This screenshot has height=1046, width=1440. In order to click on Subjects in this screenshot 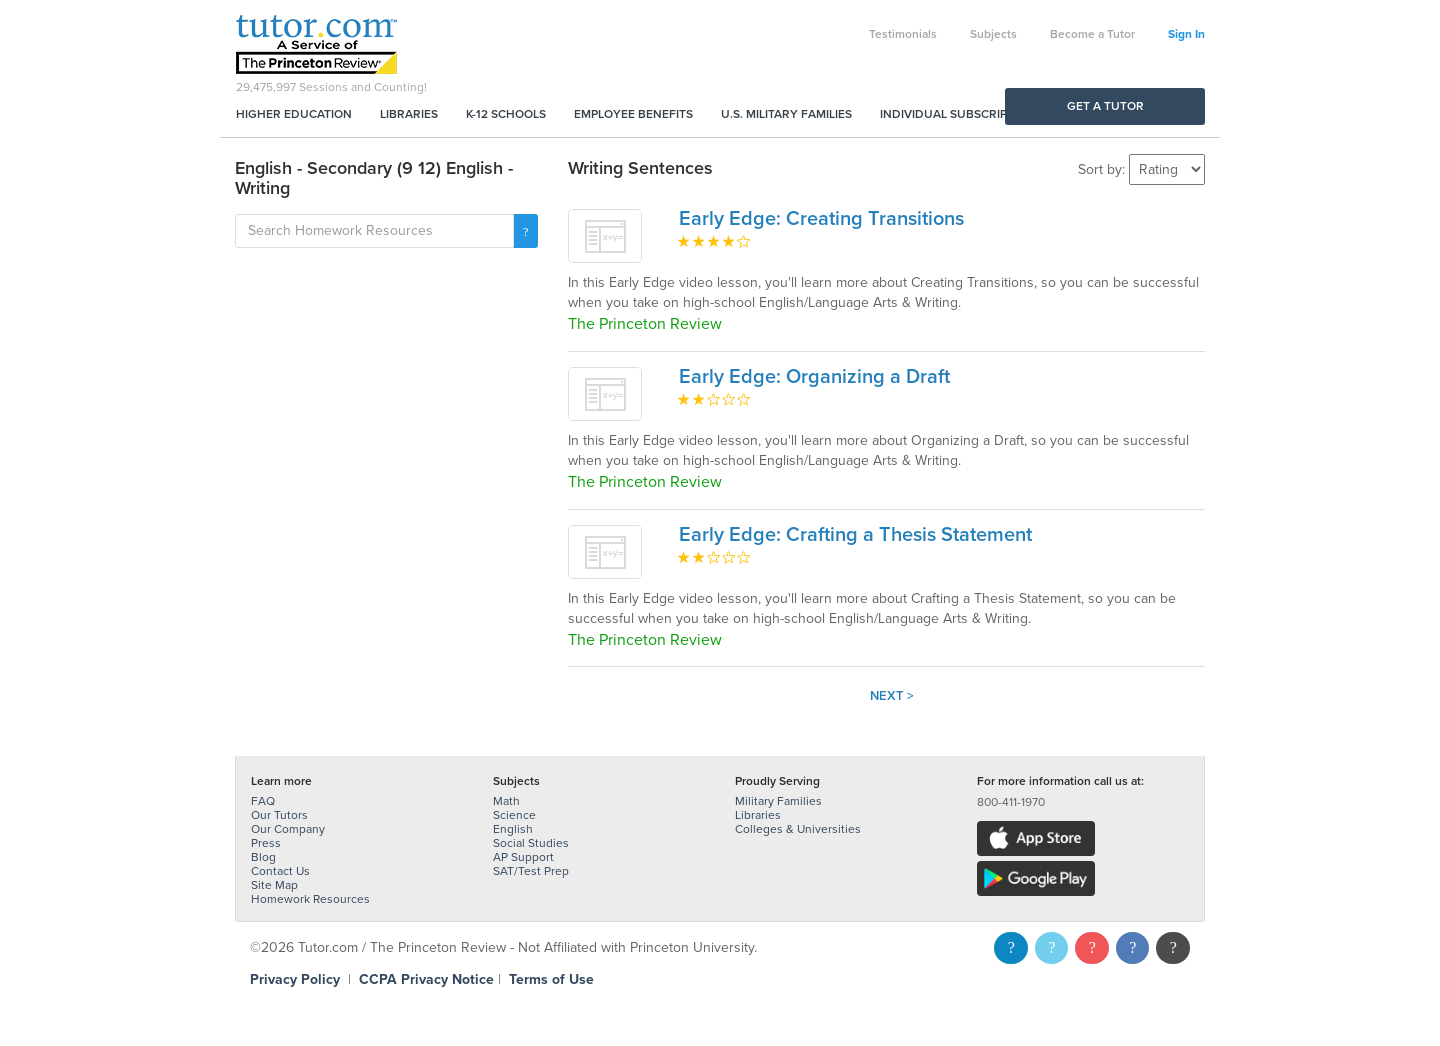, I will do `click(993, 34)`.